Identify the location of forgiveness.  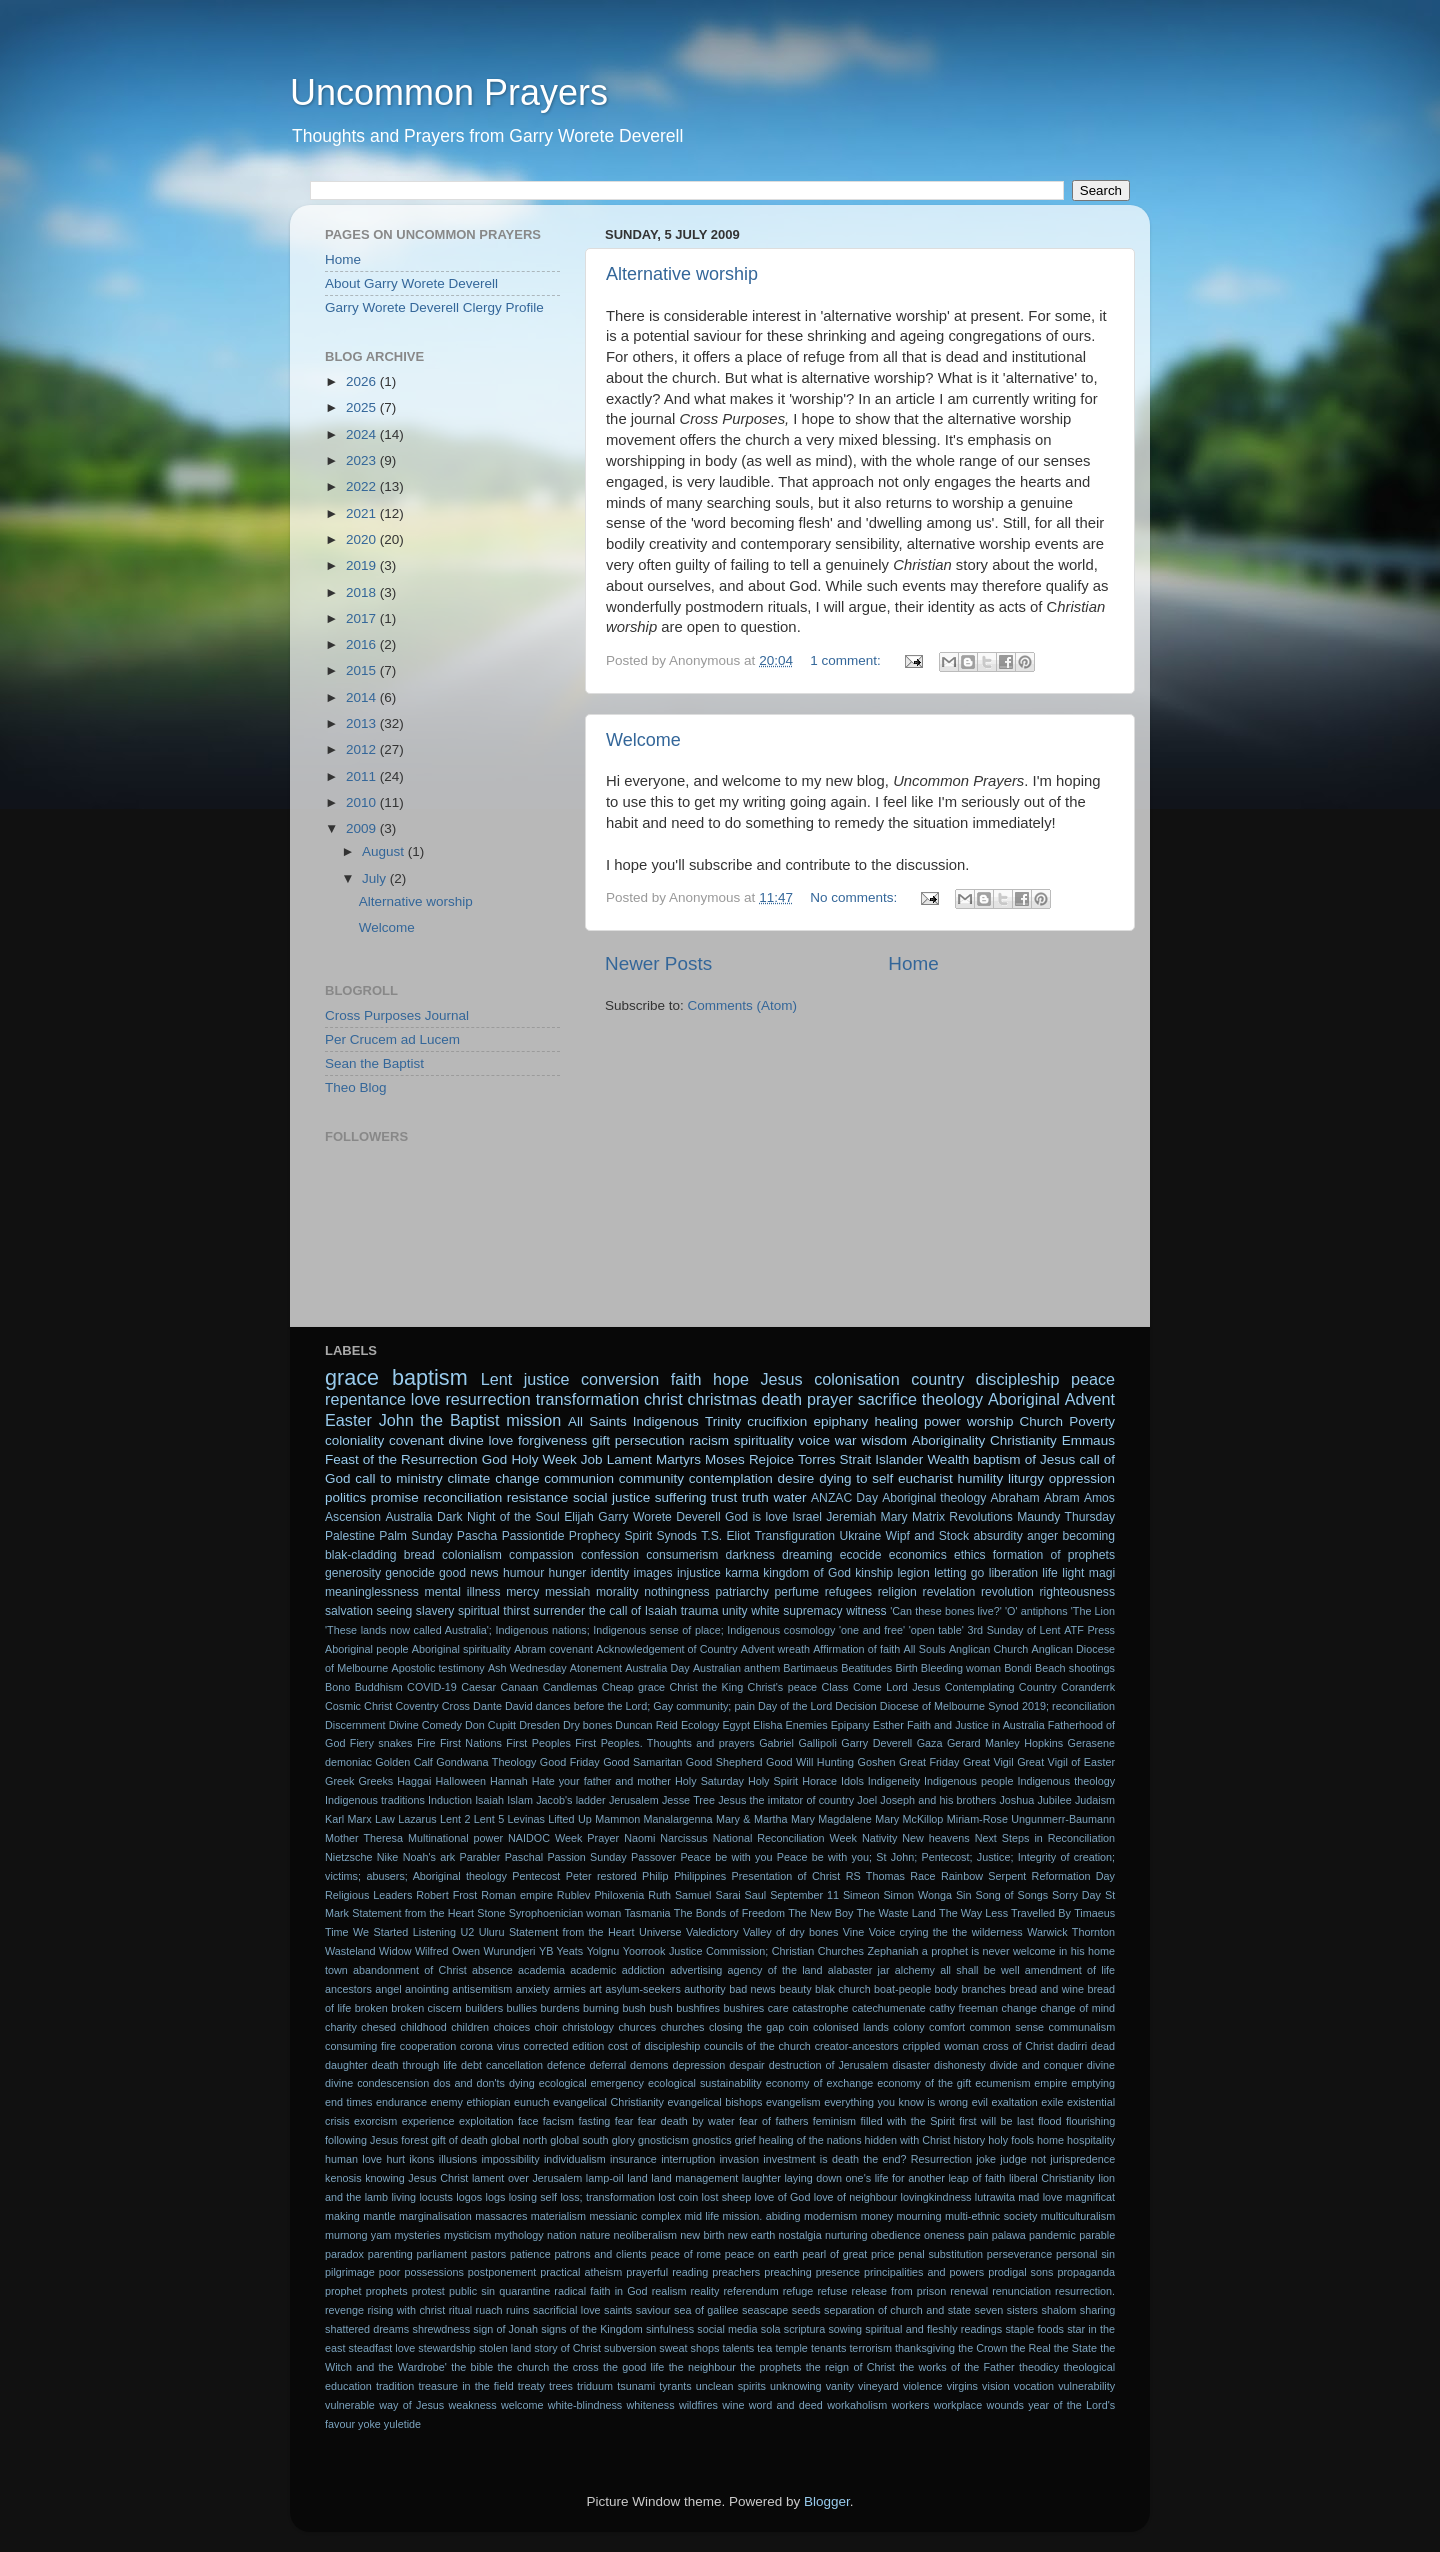
(552, 1440).